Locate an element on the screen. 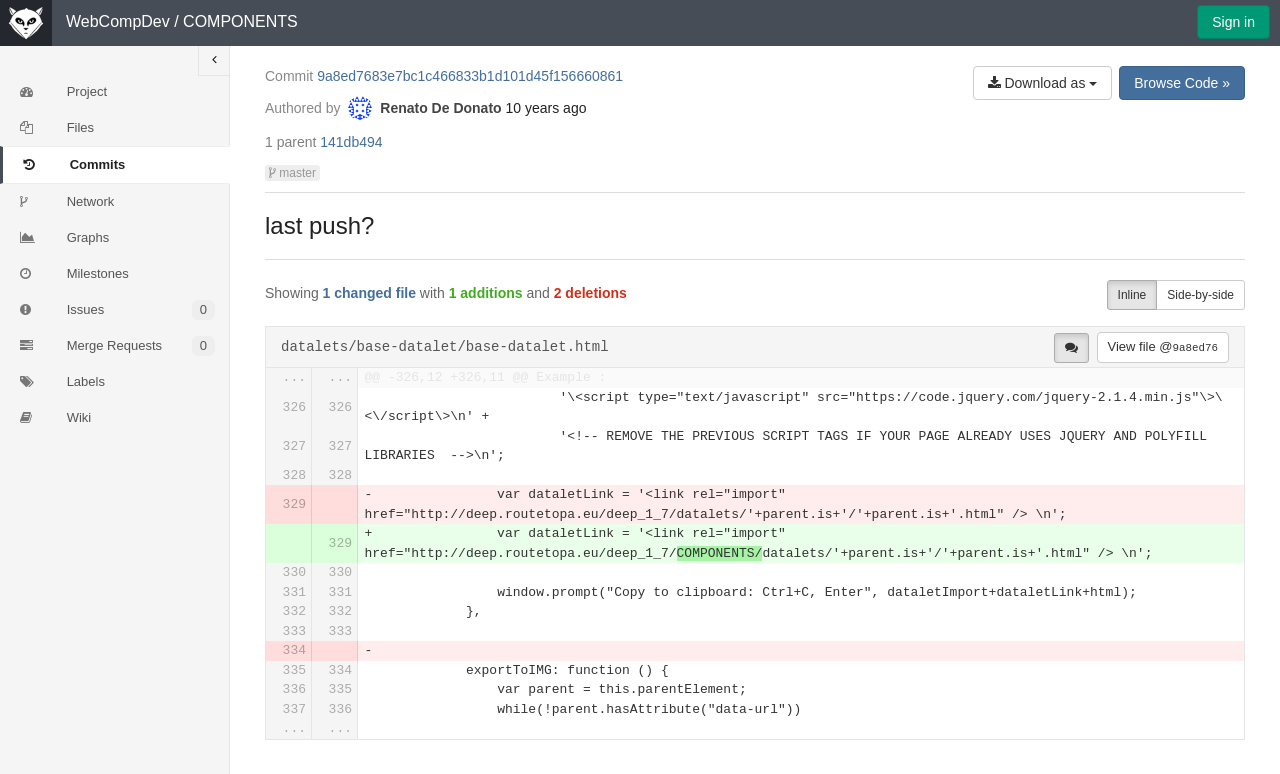 The image size is (1280, 774). WebCompDev is located at coordinates (118, 21).